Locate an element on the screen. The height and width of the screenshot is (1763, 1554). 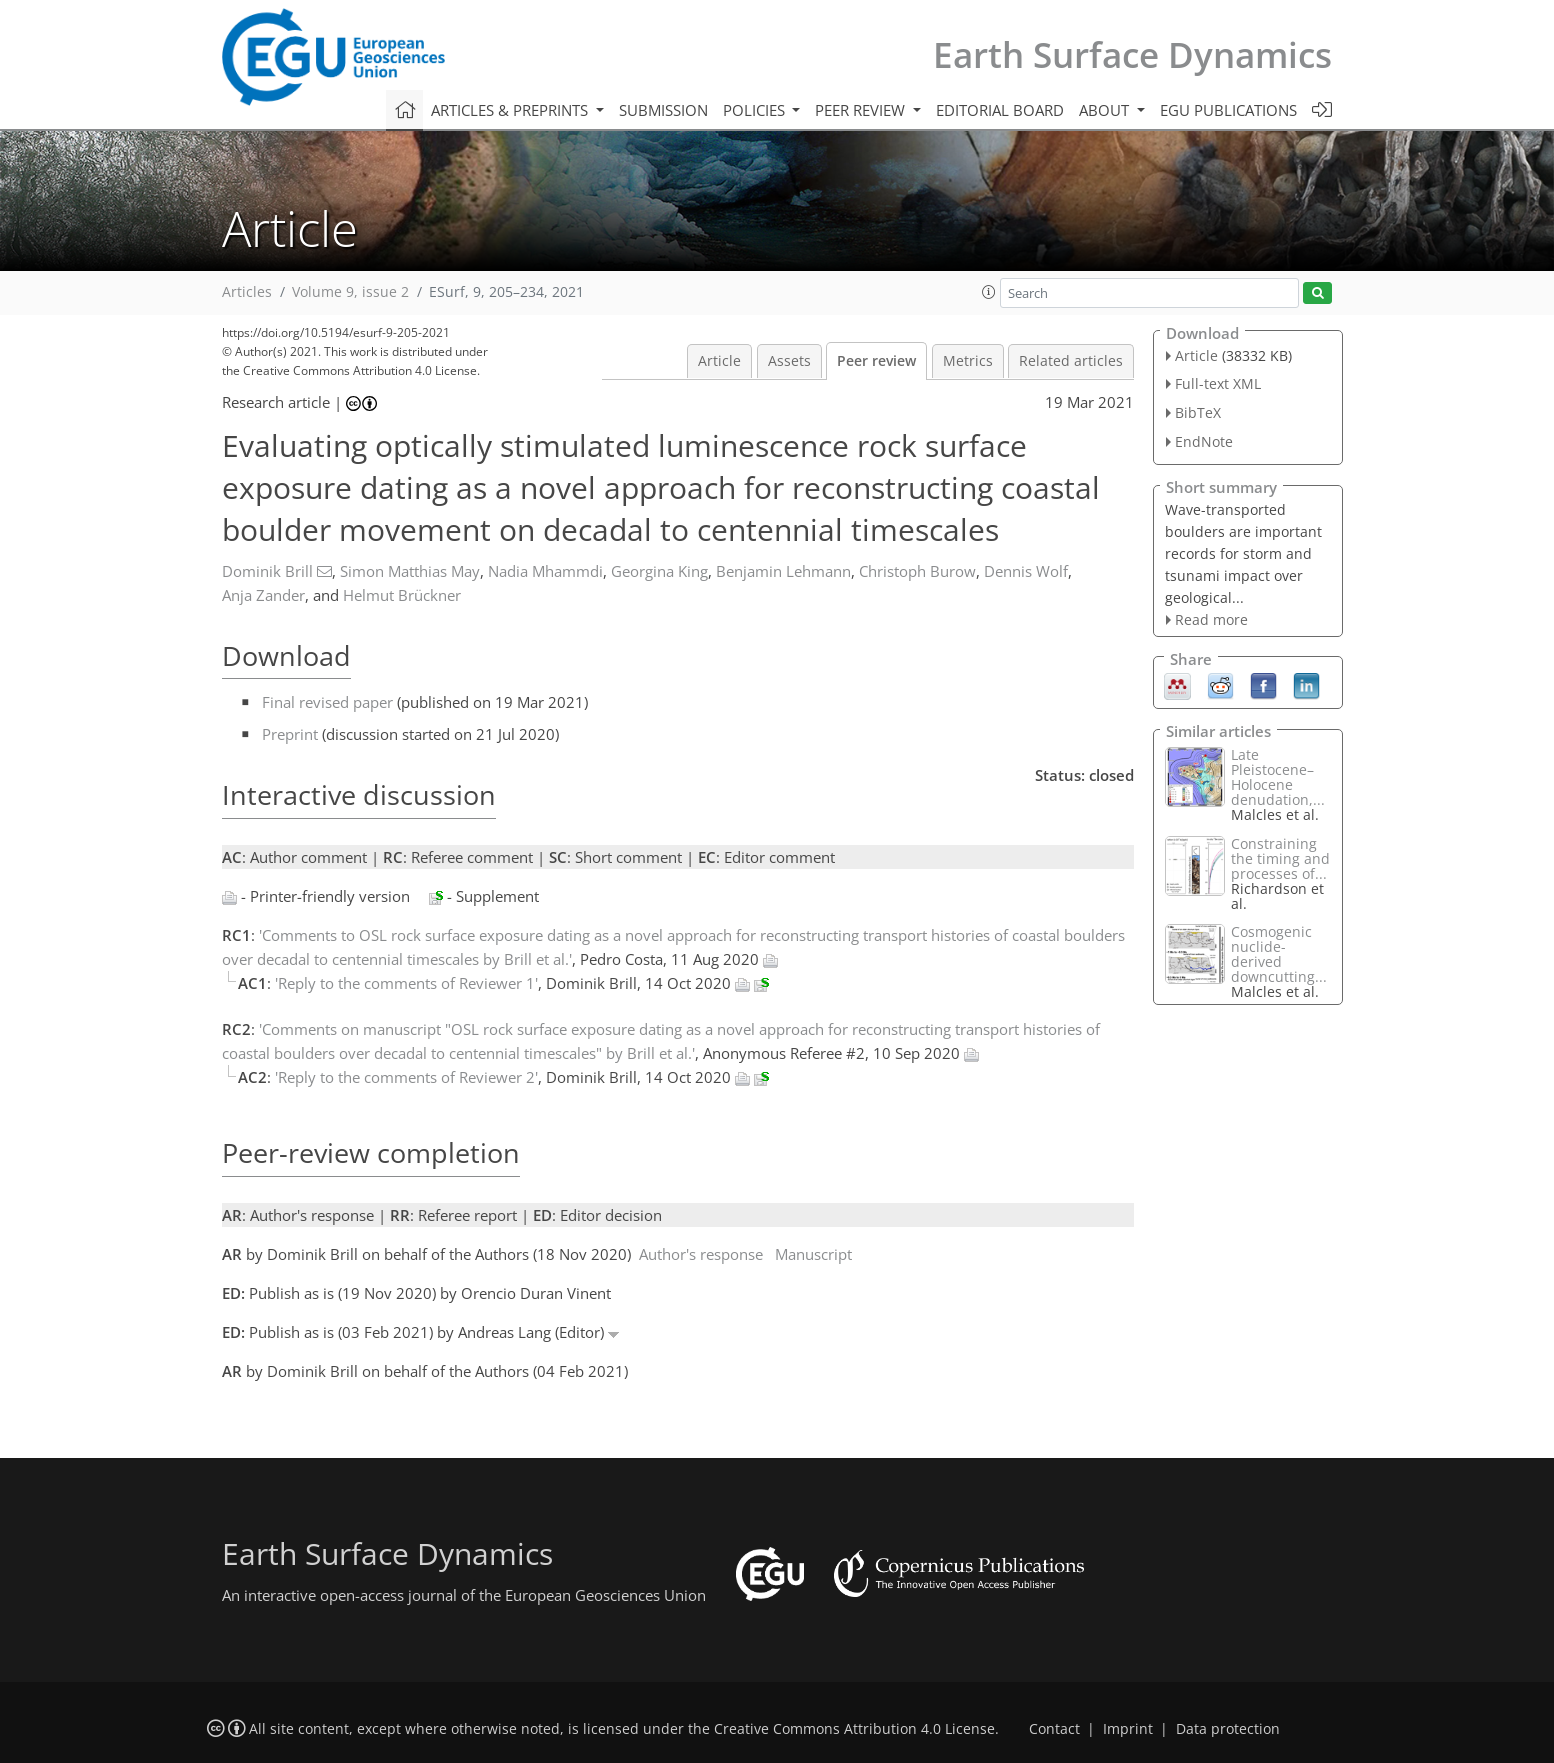
Preprint is located at coordinates (290, 734).